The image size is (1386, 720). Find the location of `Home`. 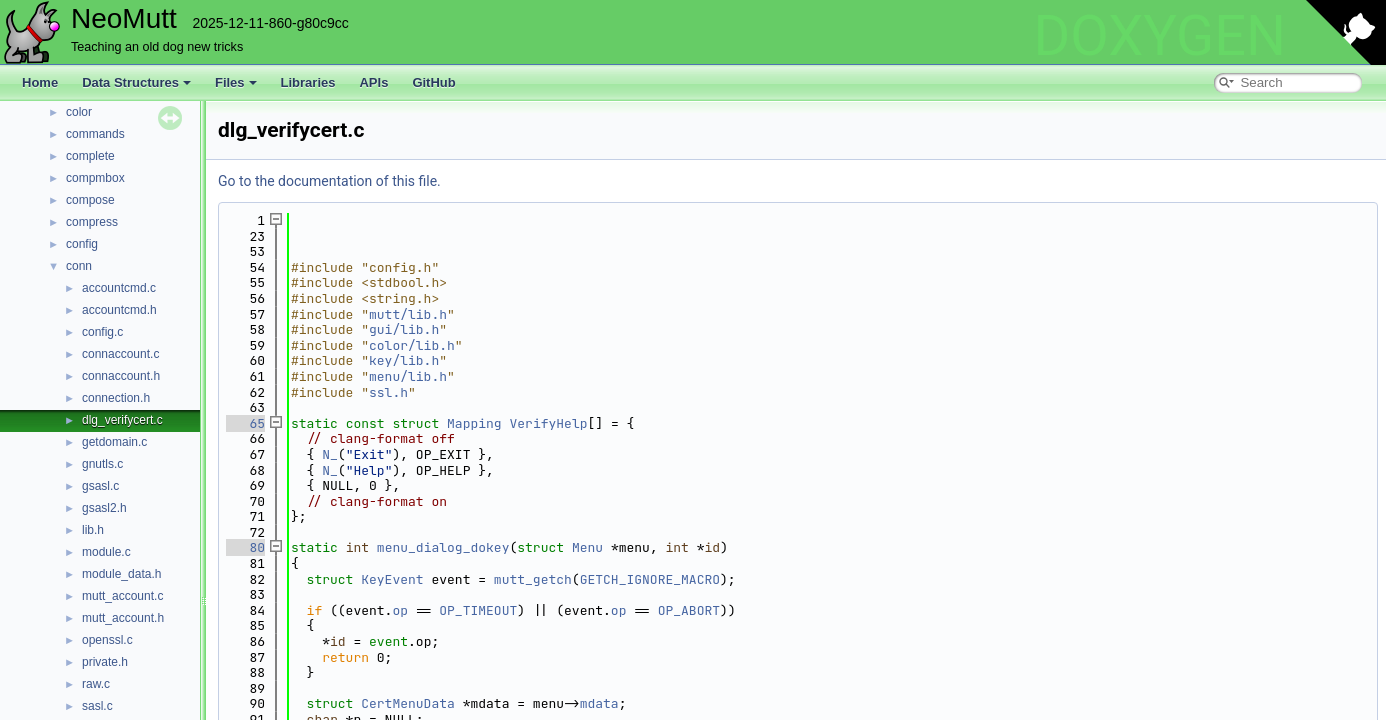

Home is located at coordinates (40, 82).